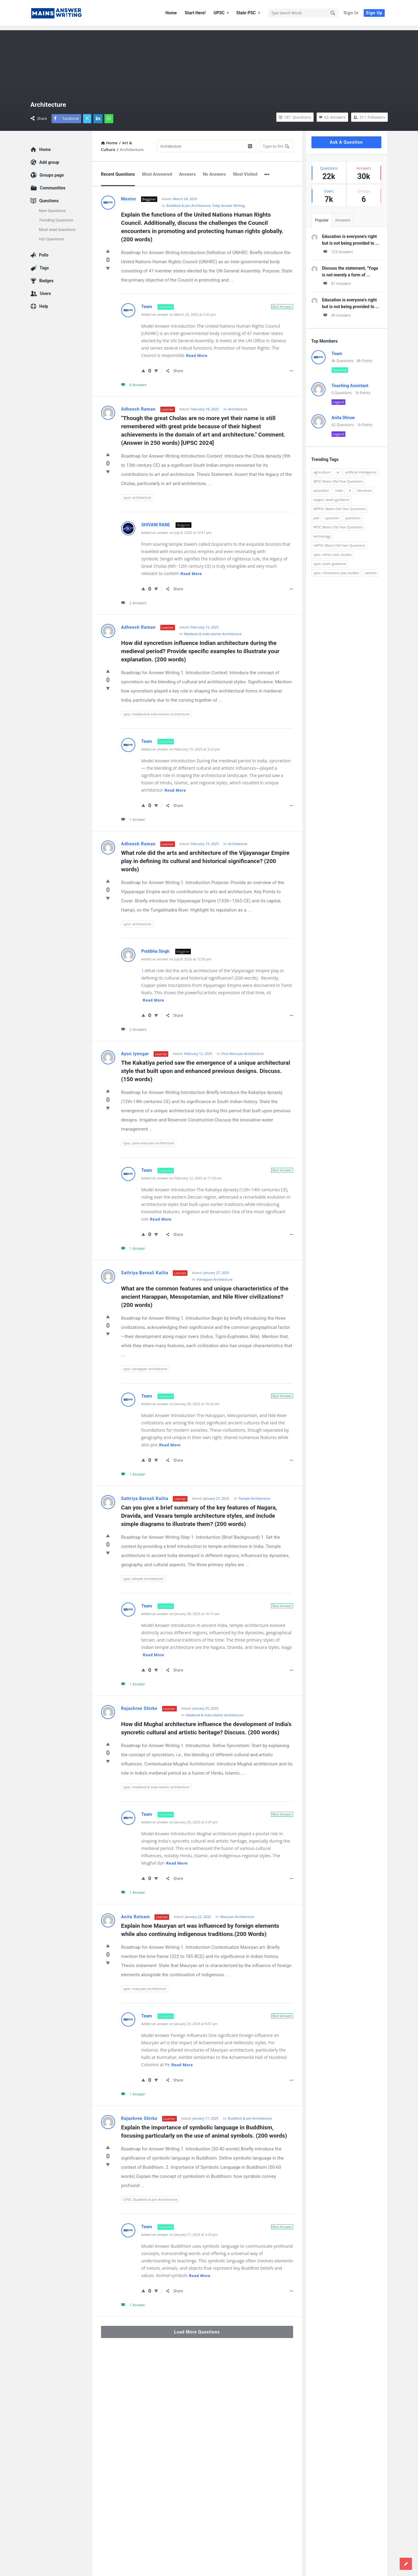  What do you see at coordinates (316, 513) in the screenshot?
I see `poll [poll (122 items)]` at bounding box center [316, 513].